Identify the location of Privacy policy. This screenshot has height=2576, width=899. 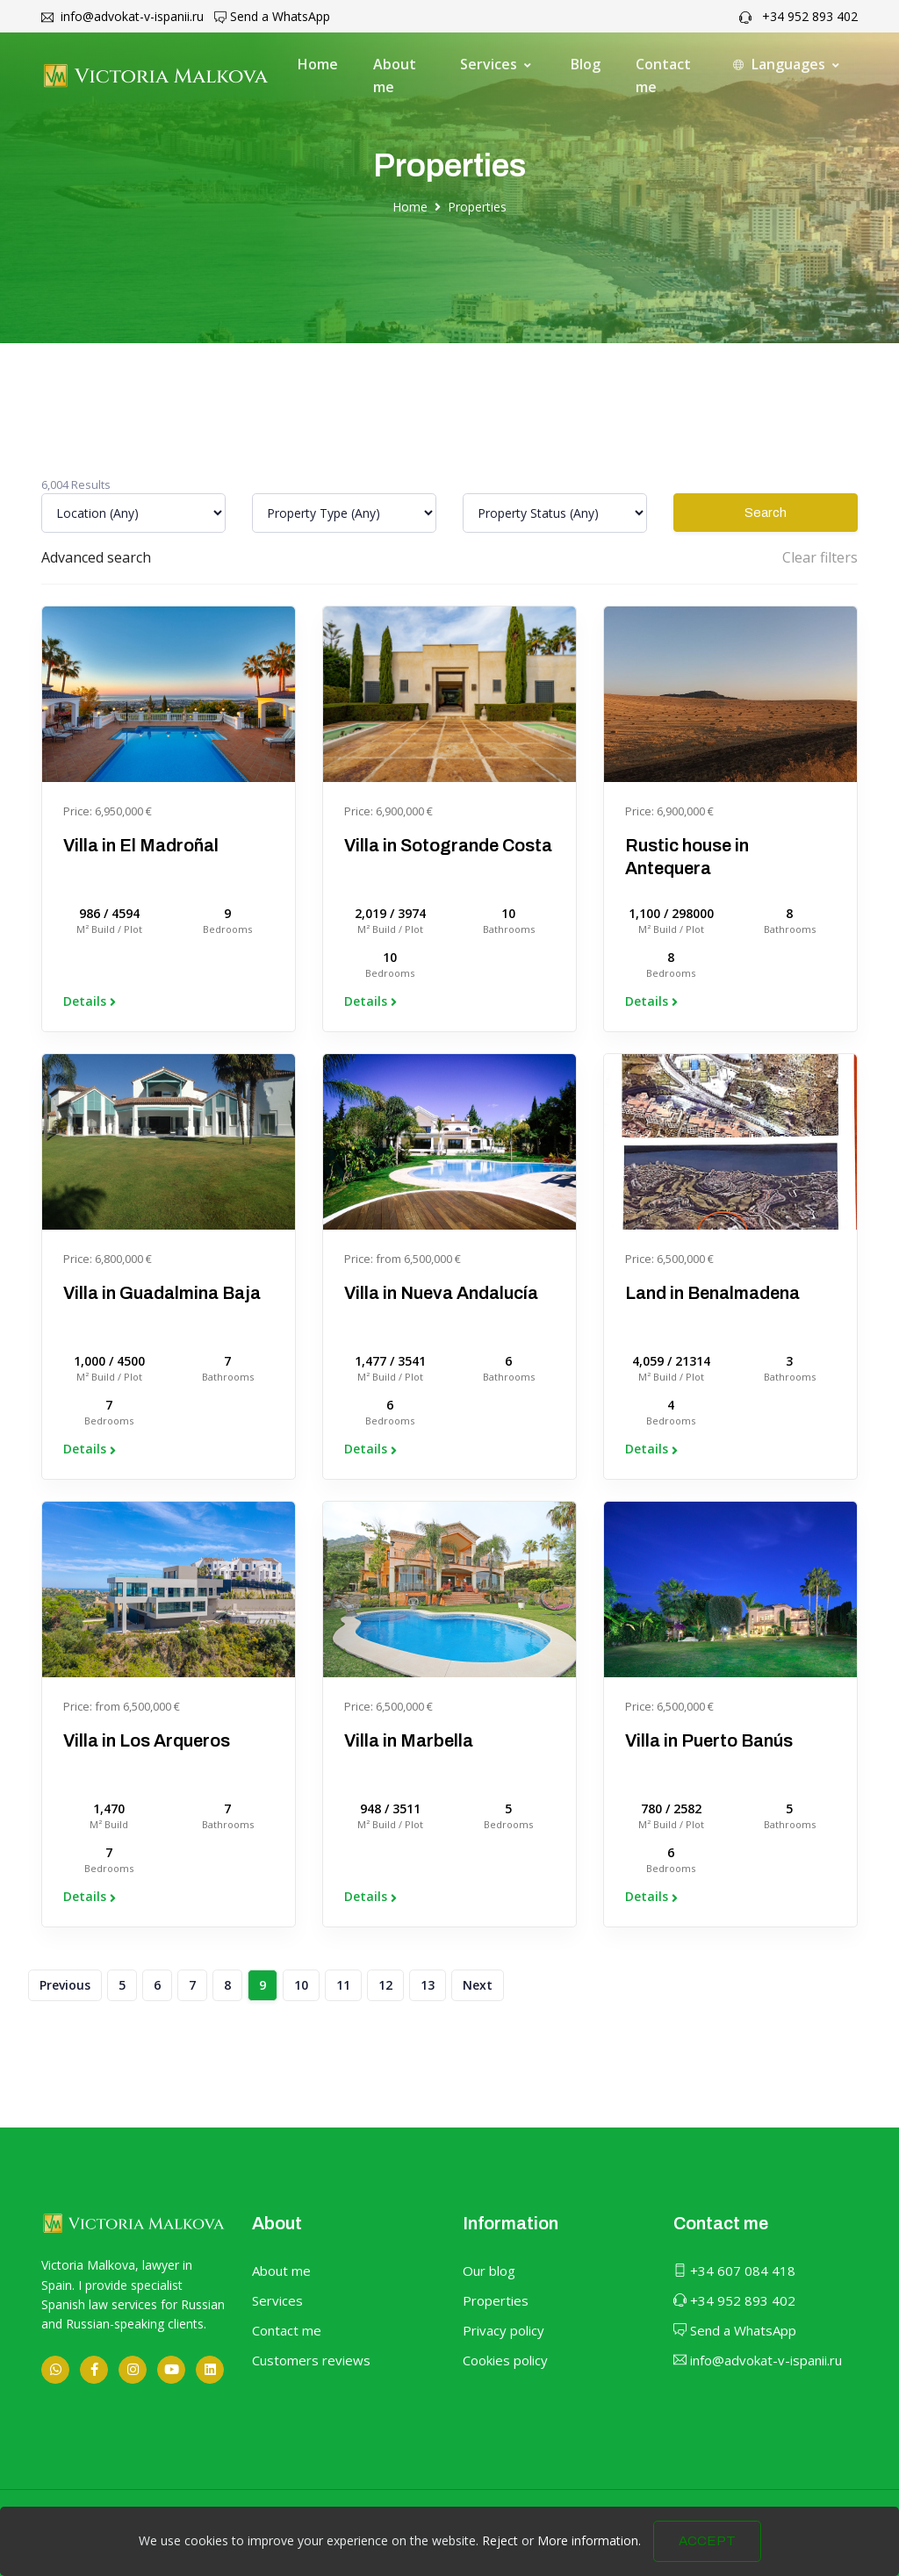
(503, 2330).